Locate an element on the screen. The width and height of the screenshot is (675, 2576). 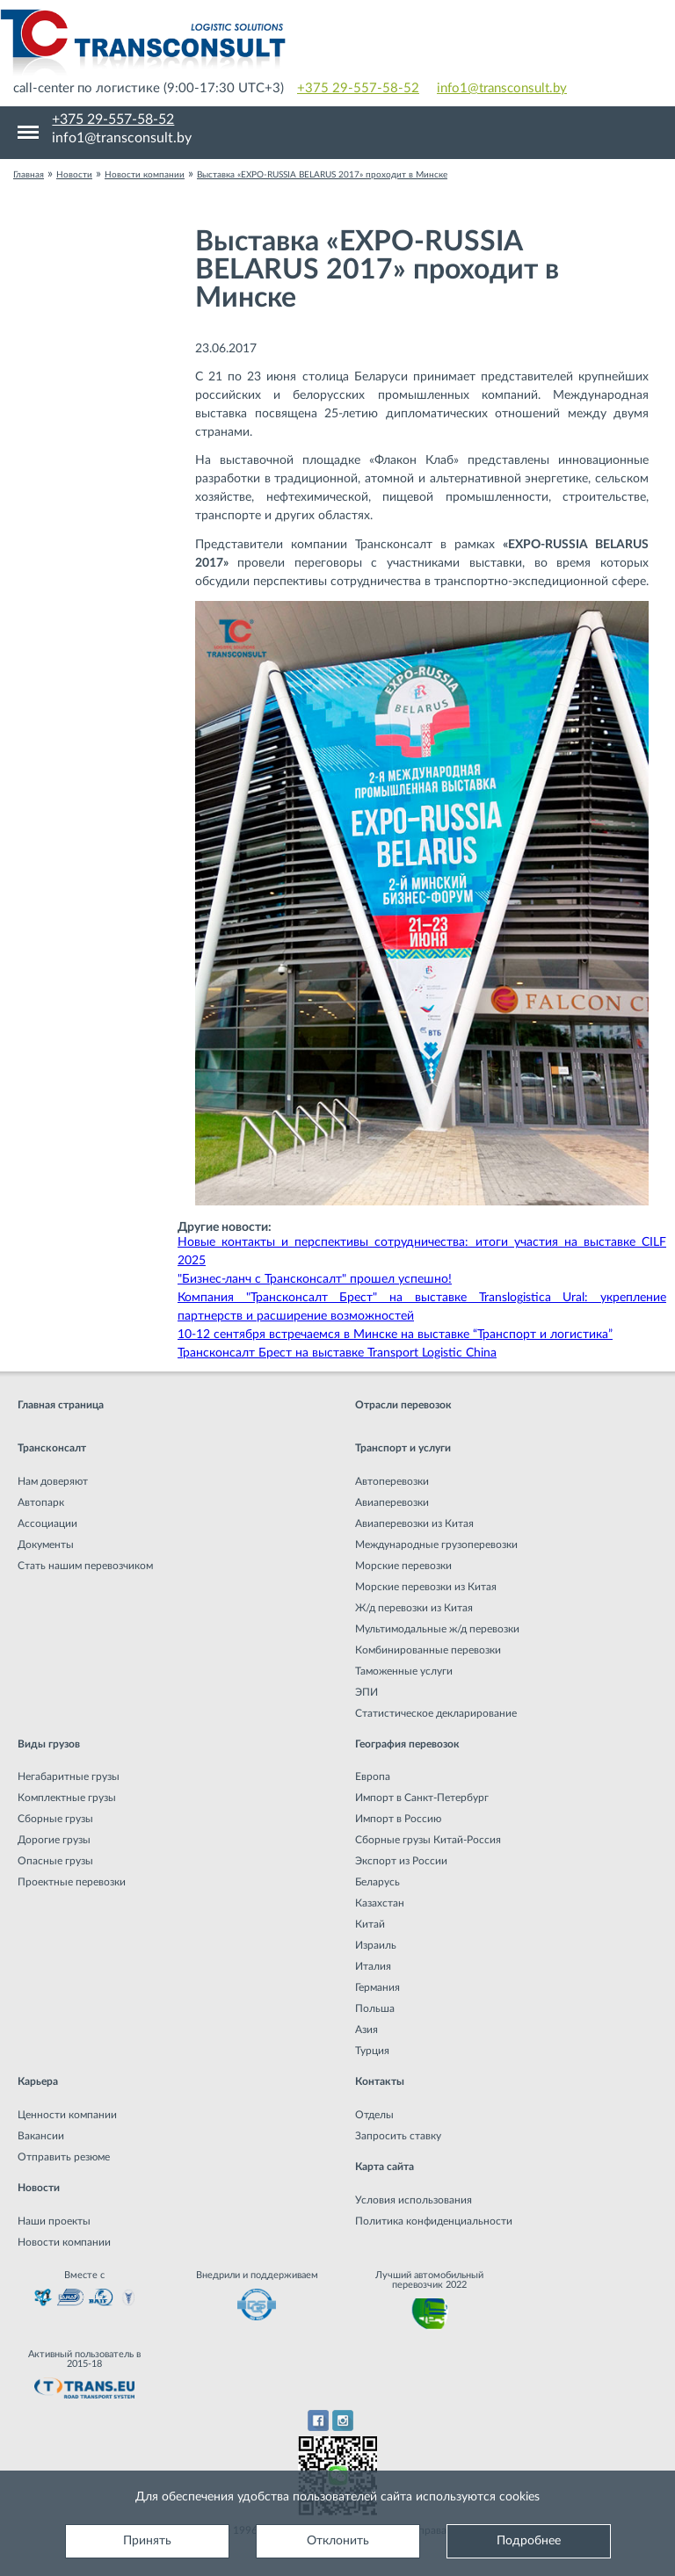
Запросить ставку is located at coordinates (398, 2136).